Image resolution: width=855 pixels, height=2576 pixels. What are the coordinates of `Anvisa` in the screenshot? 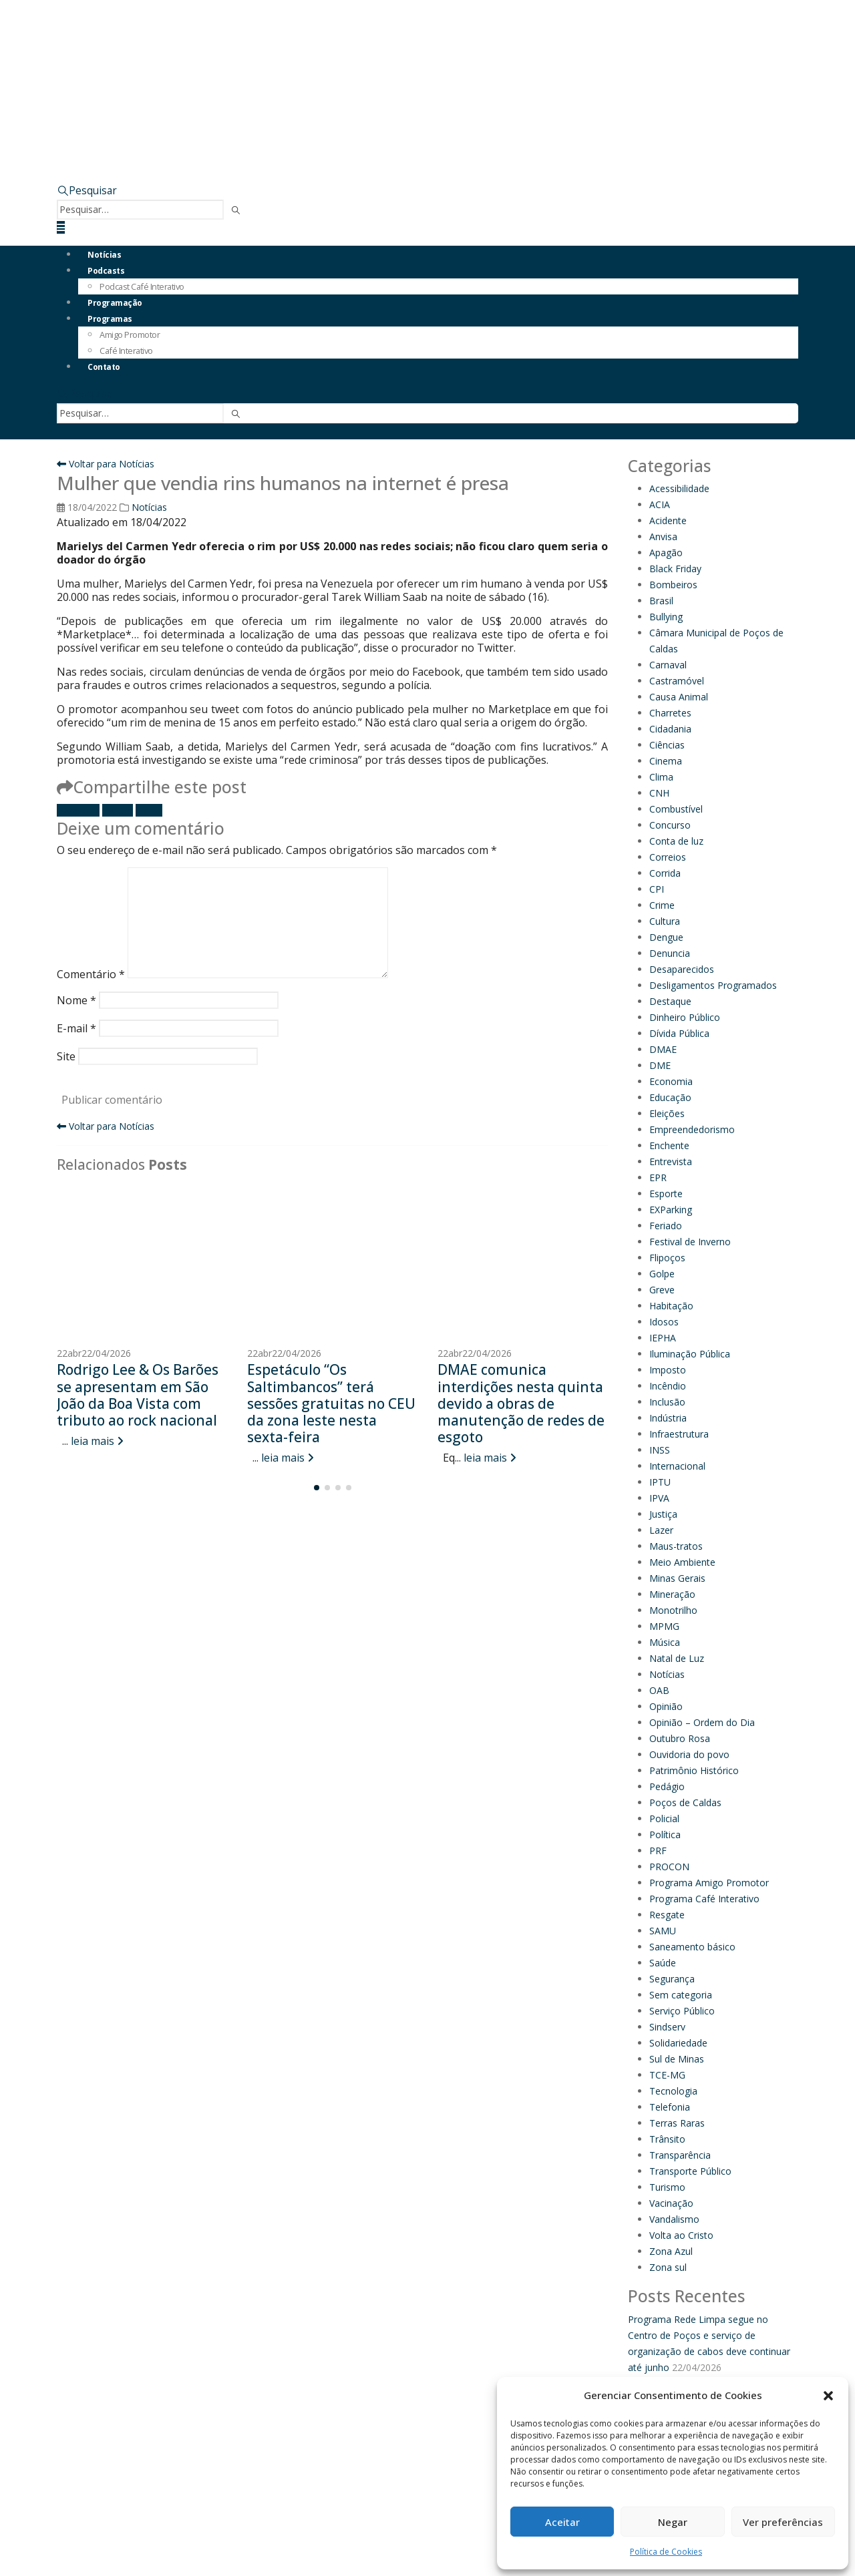 It's located at (663, 536).